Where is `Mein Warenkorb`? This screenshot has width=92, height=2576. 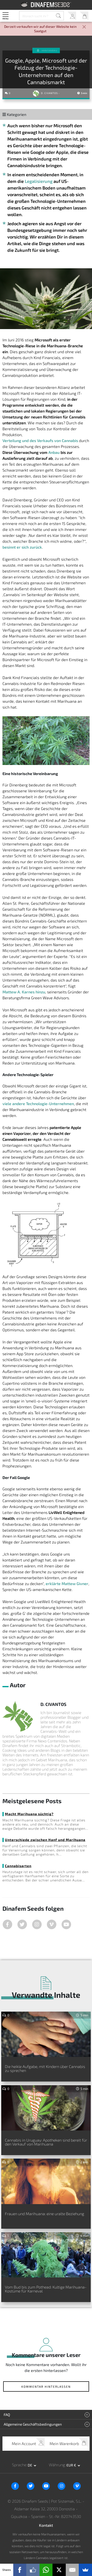
Mein Warenkorb is located at coordinates (84, 16).